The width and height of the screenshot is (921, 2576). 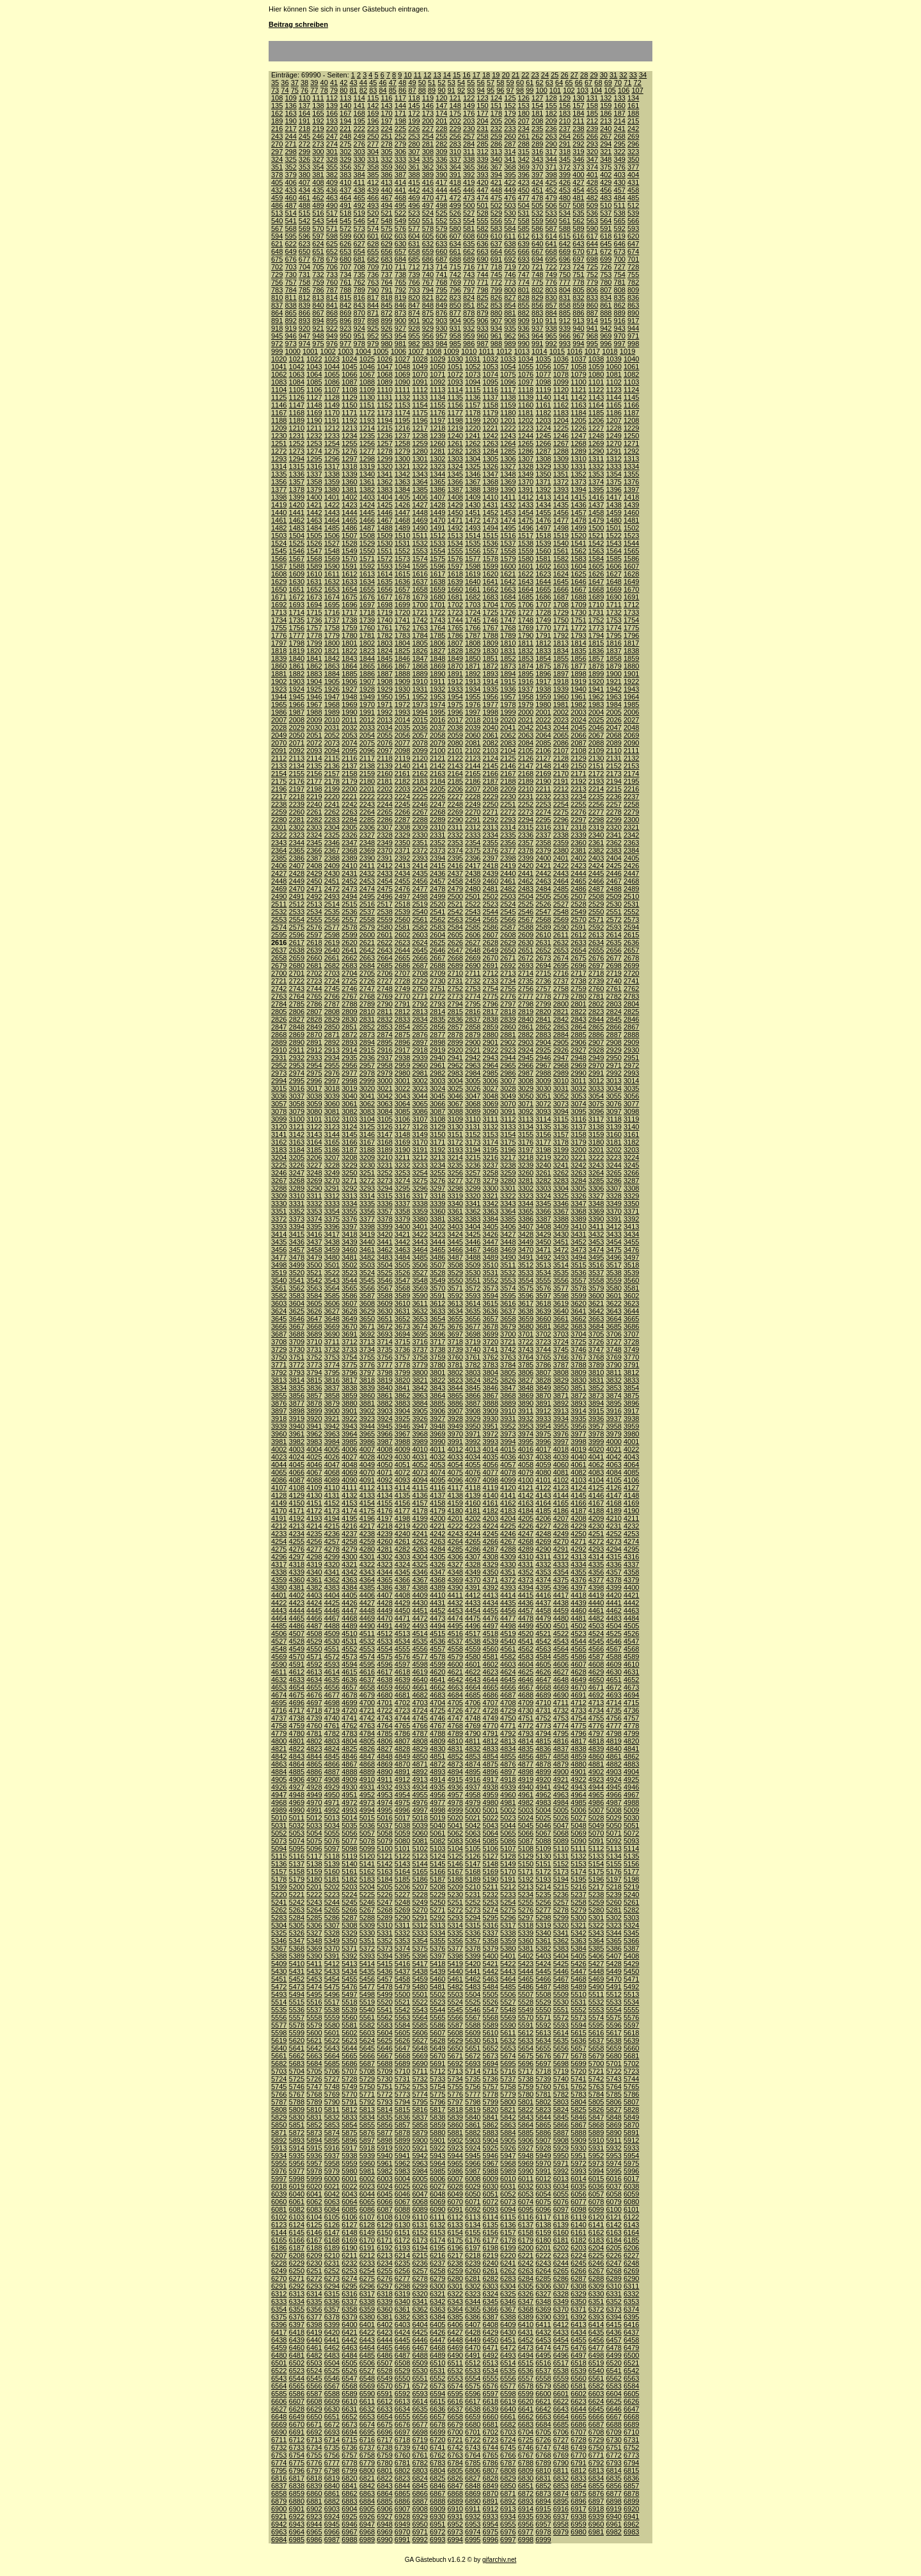 I want to click on 1584, so click(x=596, y=558).